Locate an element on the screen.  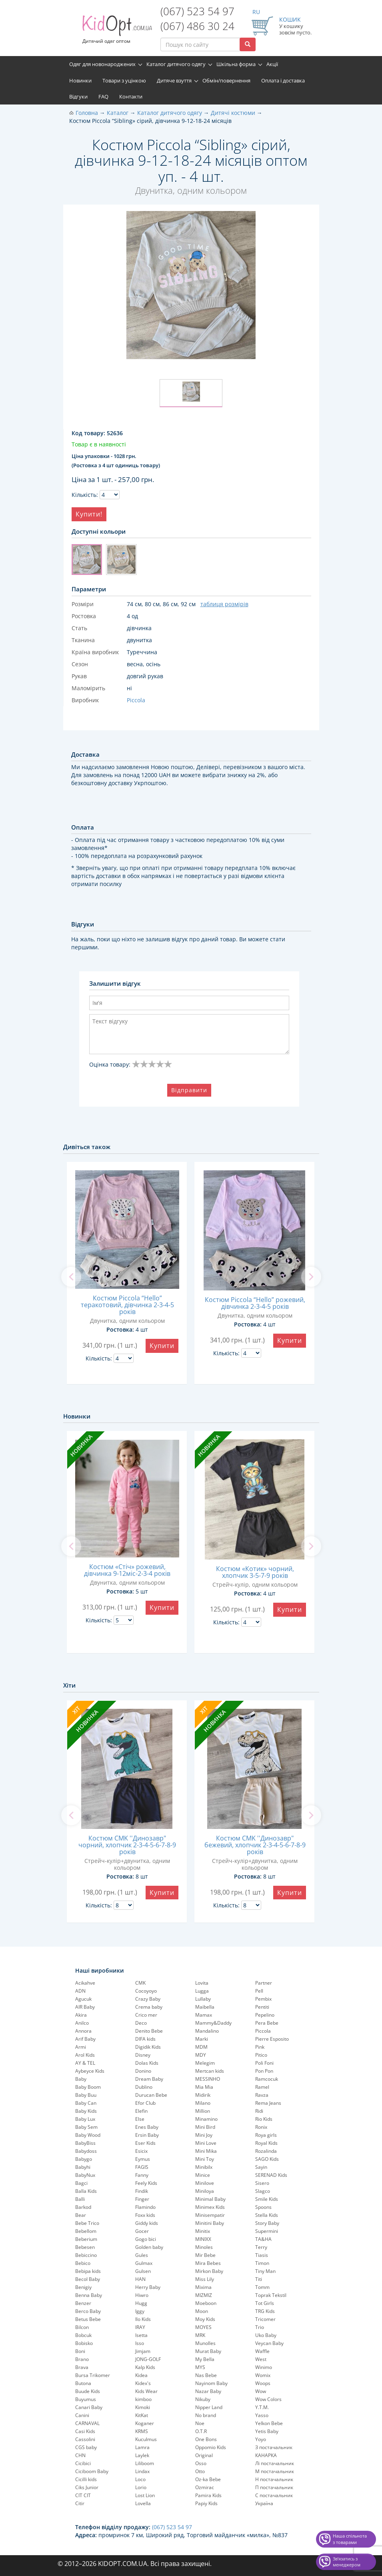
Rema Jeans is located at coordinates (268, 2103).